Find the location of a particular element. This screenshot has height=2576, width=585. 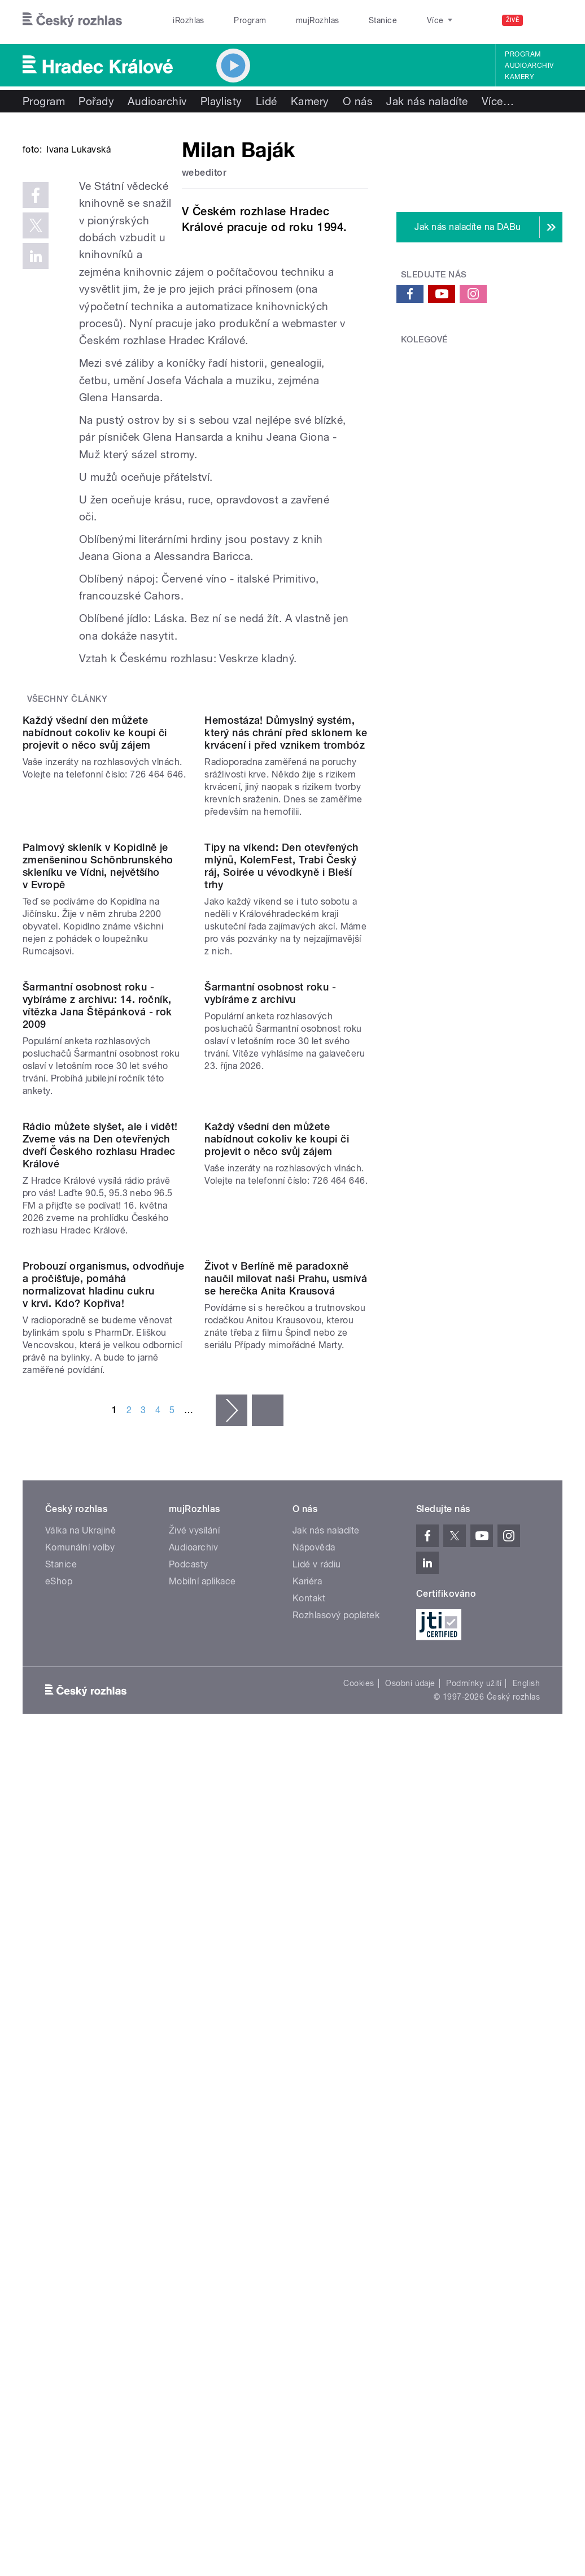

Stanice is located at coordinates (342, 20).